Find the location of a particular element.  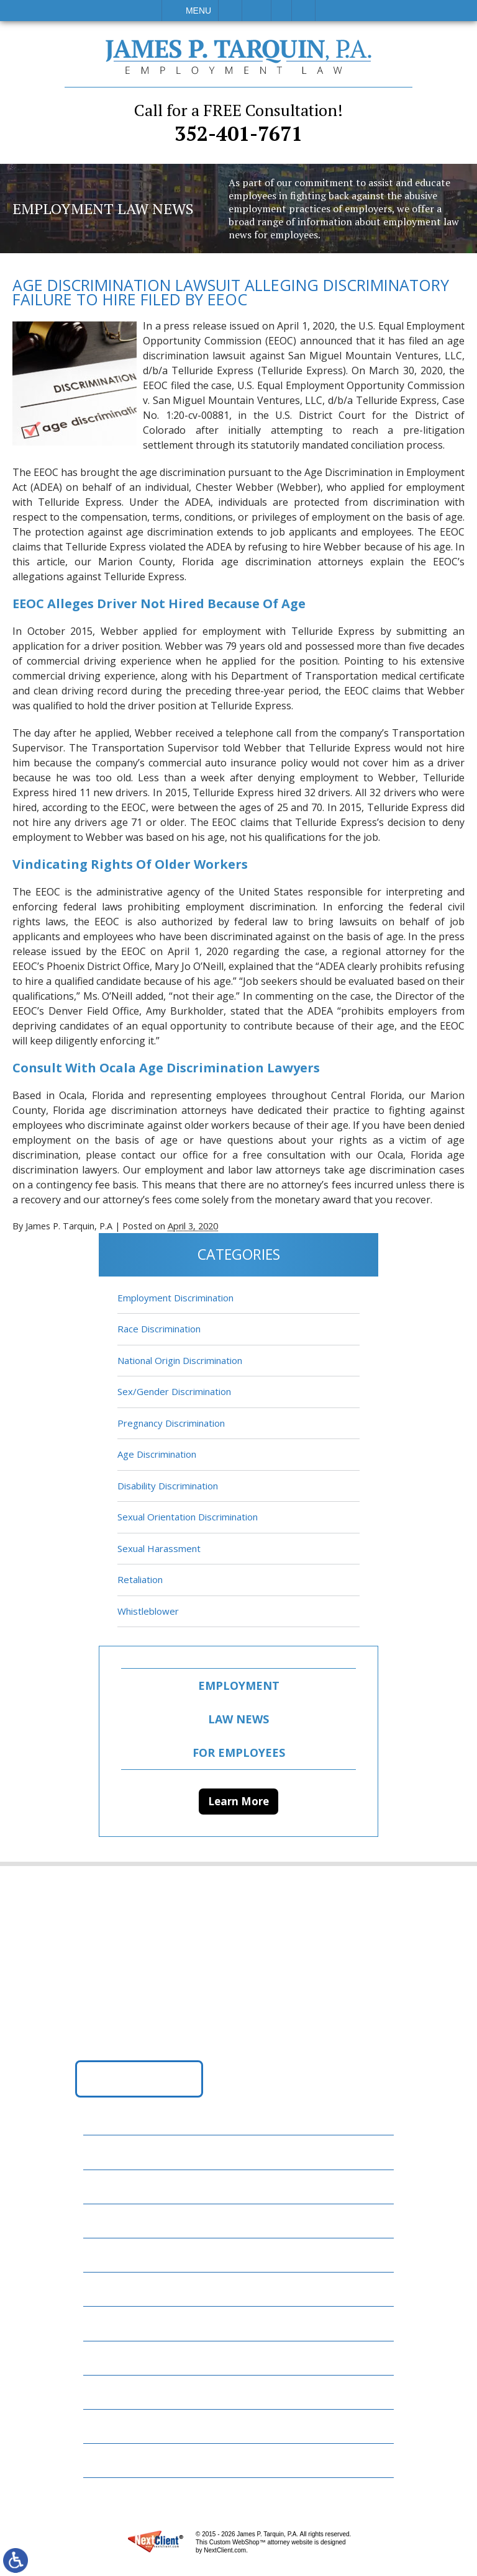

Learn More is located at coordinates (238, 1801).